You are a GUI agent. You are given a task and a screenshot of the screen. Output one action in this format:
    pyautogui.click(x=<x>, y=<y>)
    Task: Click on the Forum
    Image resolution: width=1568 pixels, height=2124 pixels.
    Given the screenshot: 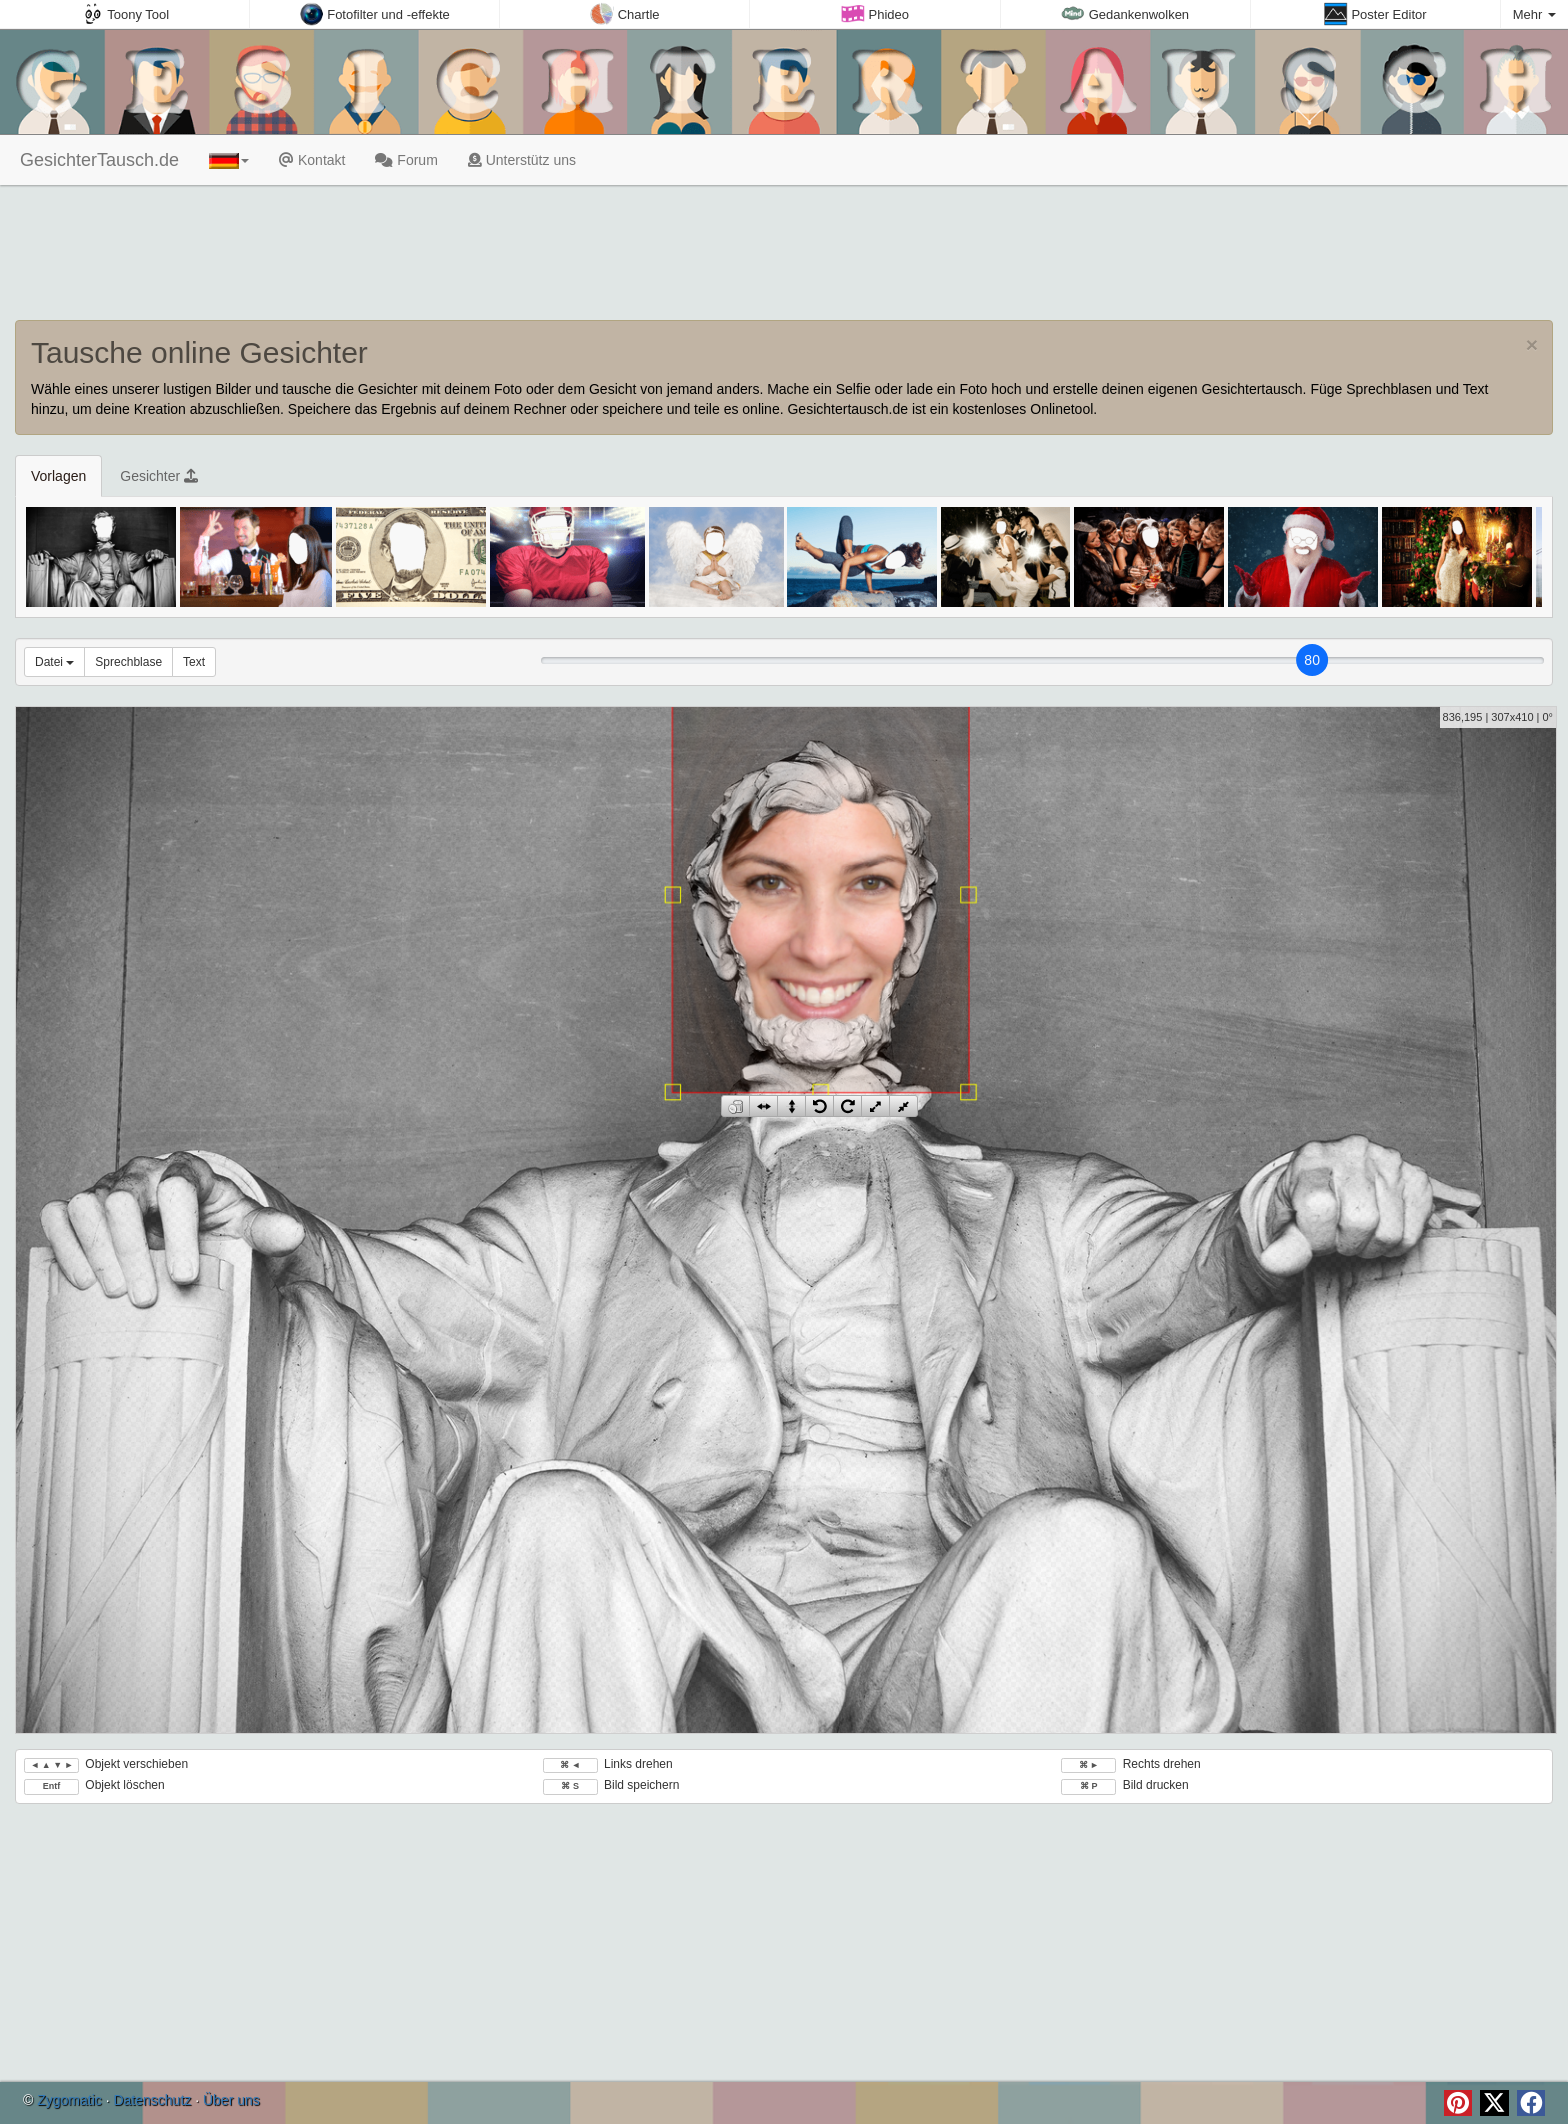 What is the action you would take?
    pyautogui.click(x=406, y=160)
    